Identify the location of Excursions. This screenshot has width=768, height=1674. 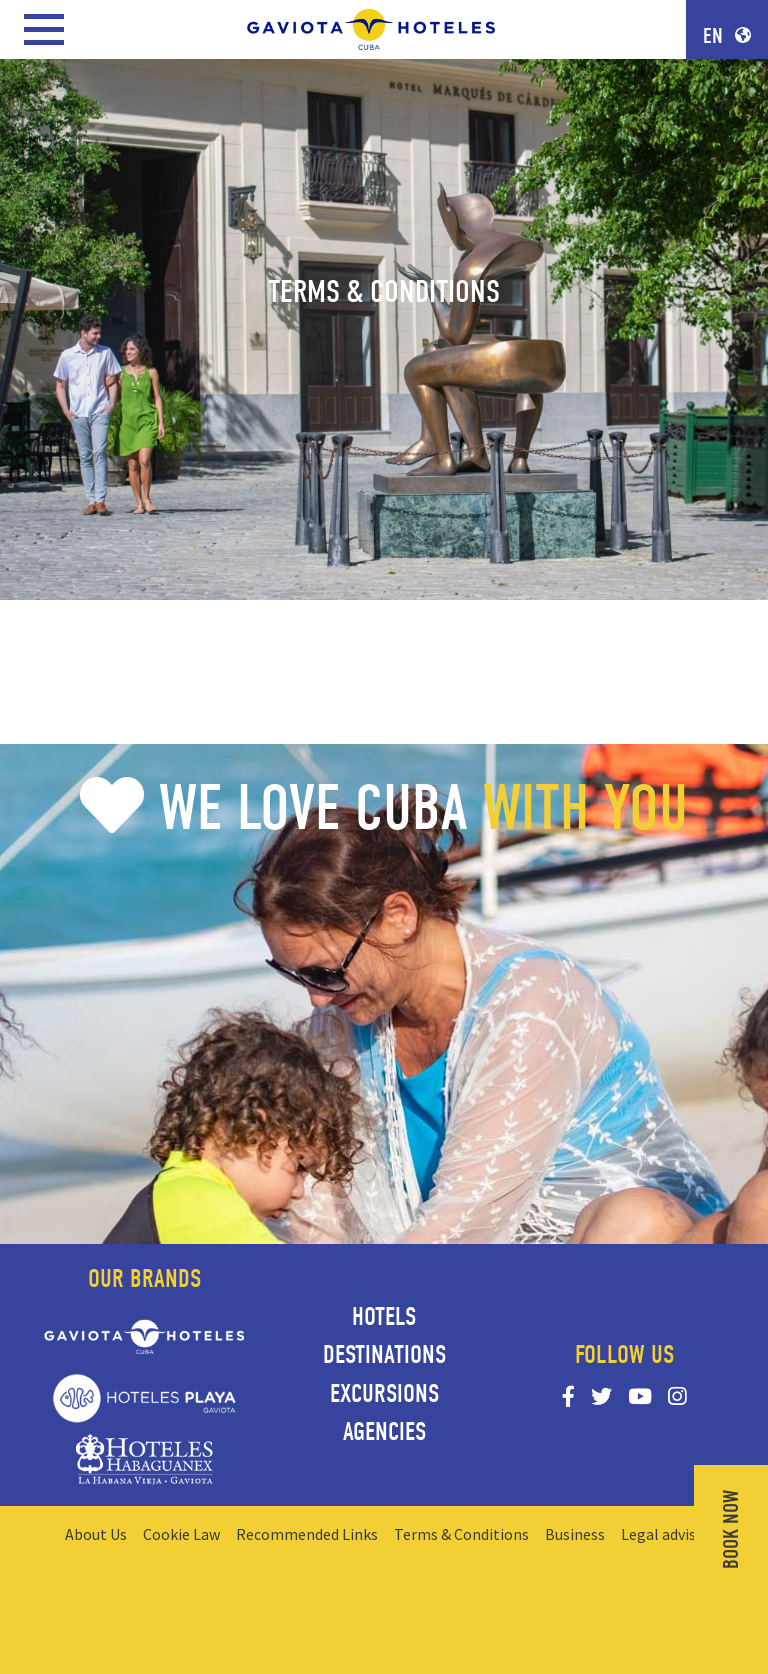
(384, 1394).